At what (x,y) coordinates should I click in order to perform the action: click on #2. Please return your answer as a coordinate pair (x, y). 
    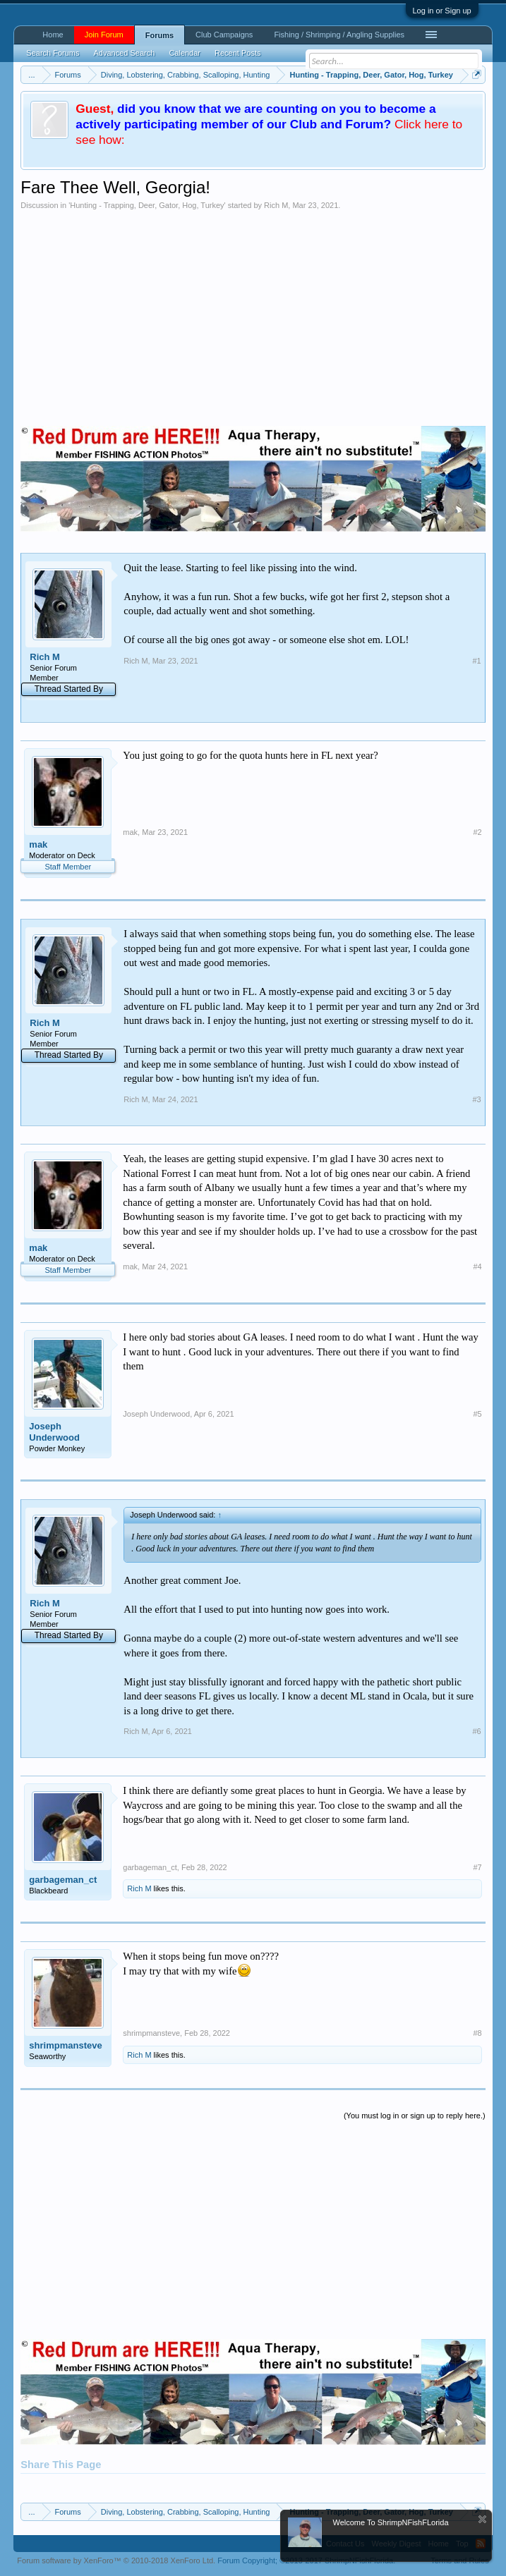
    Looking at the image, I should click on (477, 832).